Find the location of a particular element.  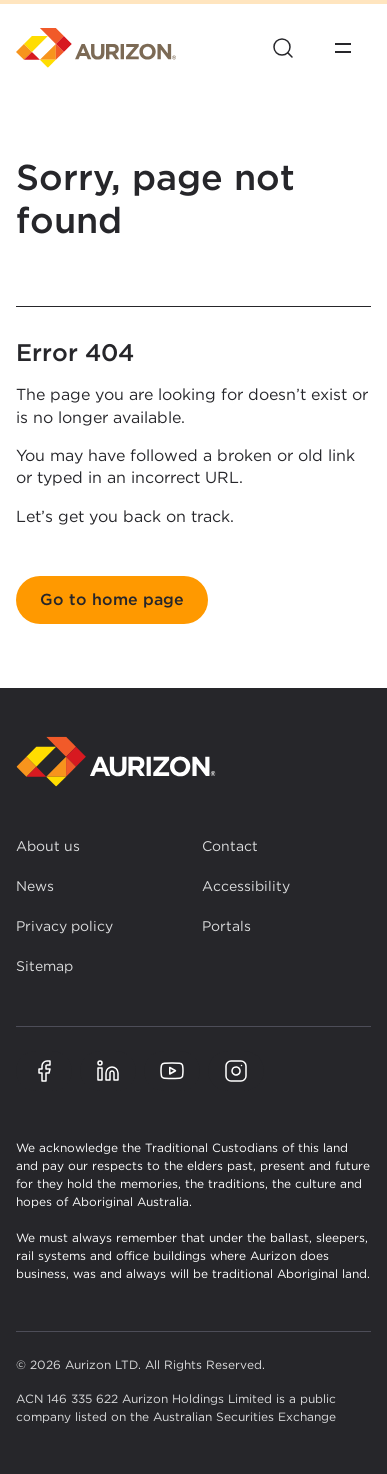

Go to home page is located at coordinates (112, 599).